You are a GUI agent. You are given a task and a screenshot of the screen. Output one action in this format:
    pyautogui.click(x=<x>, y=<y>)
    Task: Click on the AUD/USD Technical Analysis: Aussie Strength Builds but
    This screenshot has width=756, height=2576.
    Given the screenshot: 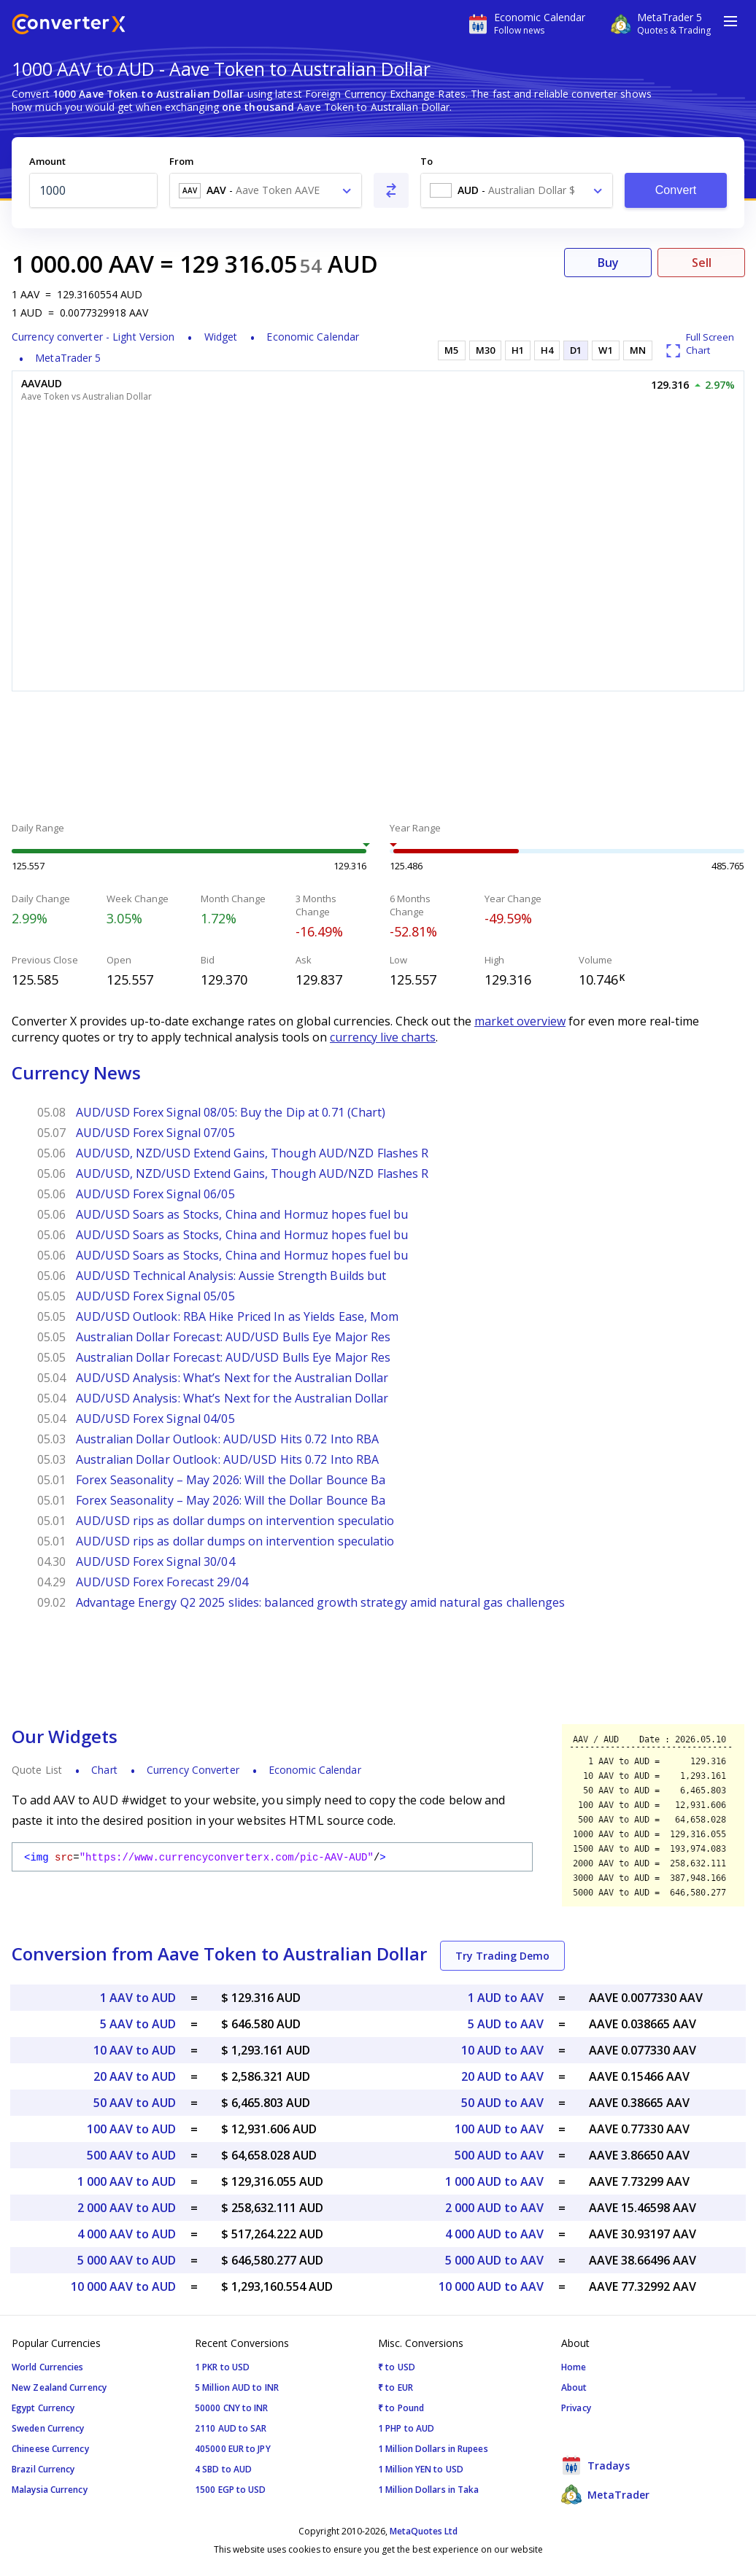 What is the action you would take?
    pyautogui.click(x=231, y=1276)
    